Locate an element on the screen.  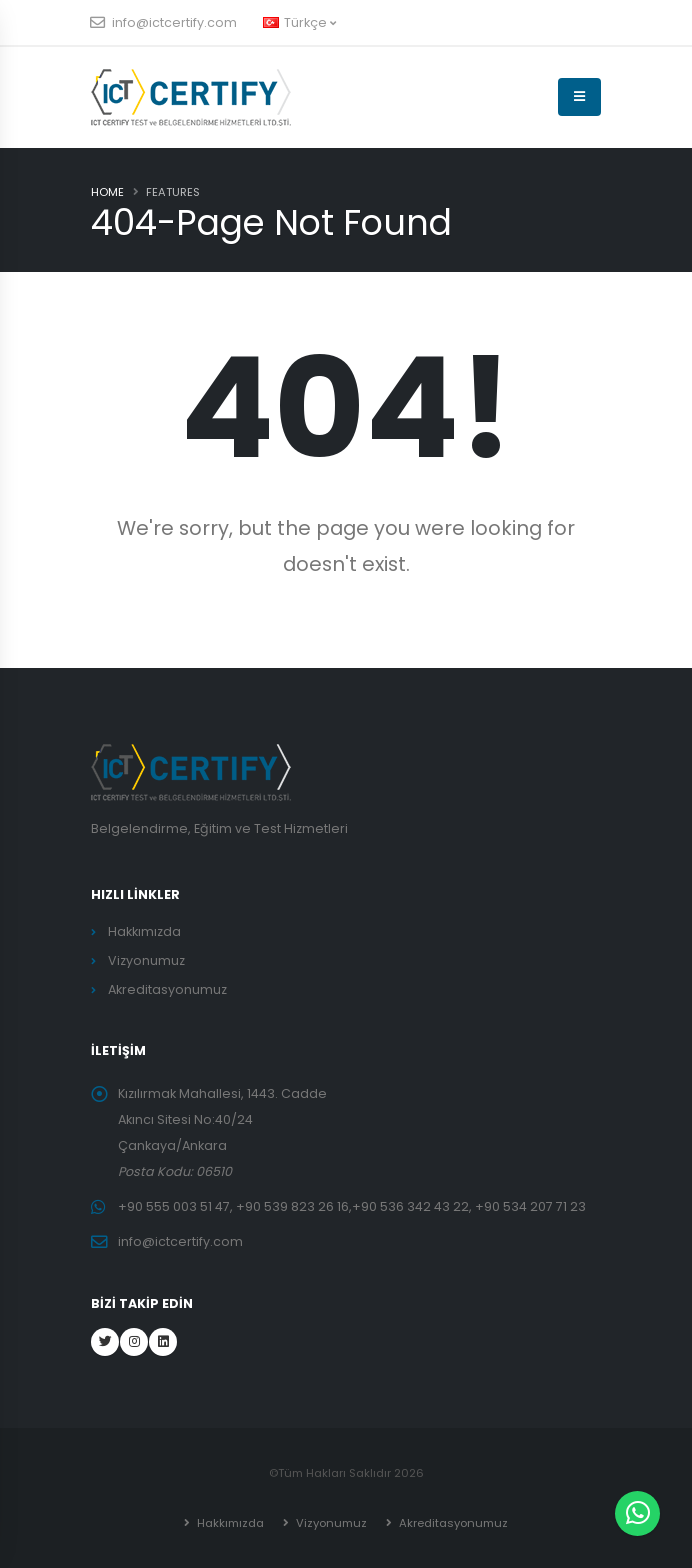
+90 555 003 51 47, +90 539 823 26 16,+90 536 342 43 22, +90 534 207 71 23 is located at coordinates (352, 1206).